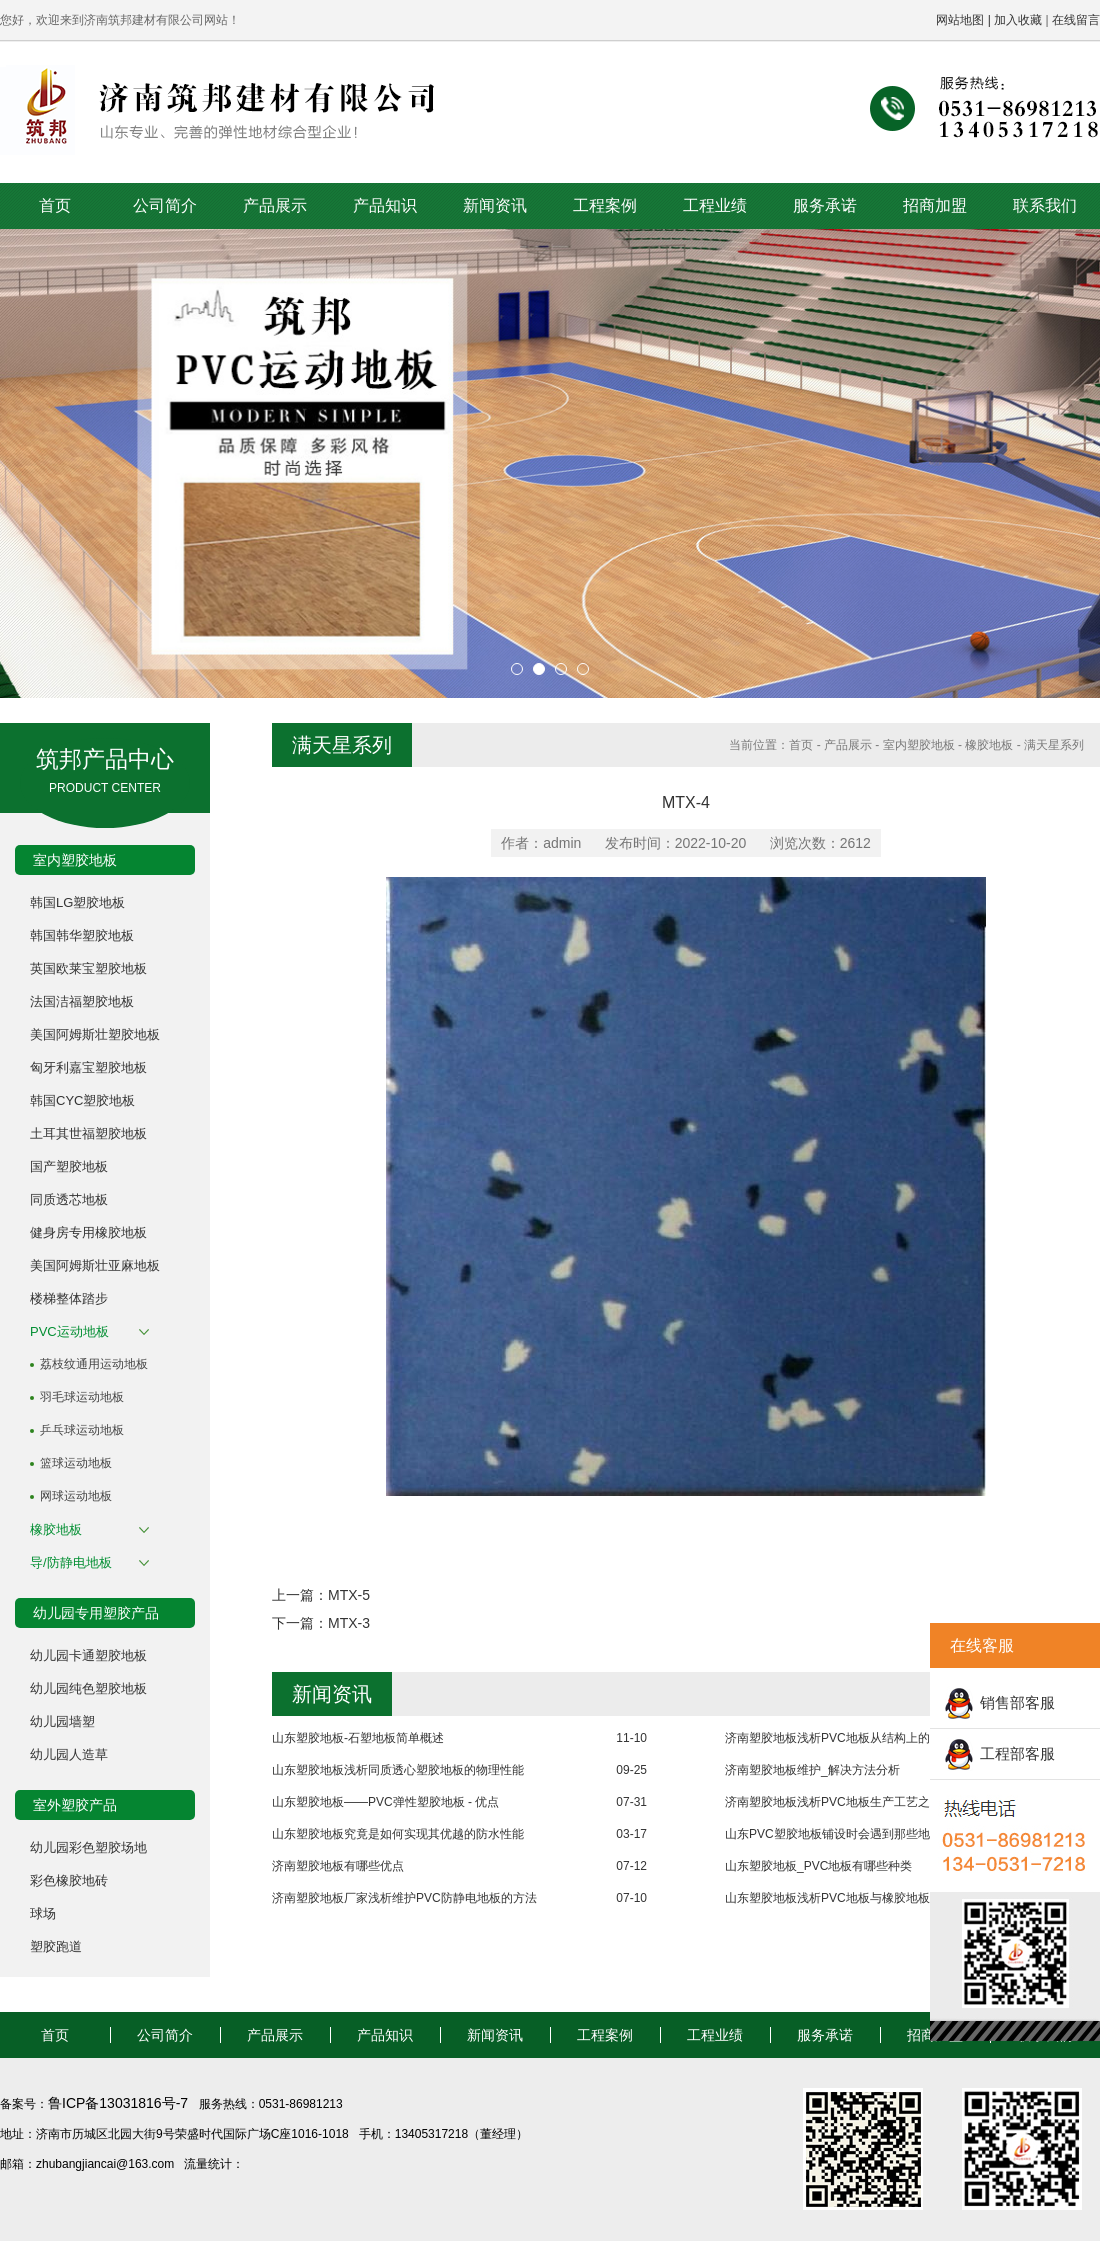 This screenshot has height=2241, width=1100. Describe the element at coordinates (338, 1866) in the screenshot. I see `济南塑胶地板有哪些优点` at that location.